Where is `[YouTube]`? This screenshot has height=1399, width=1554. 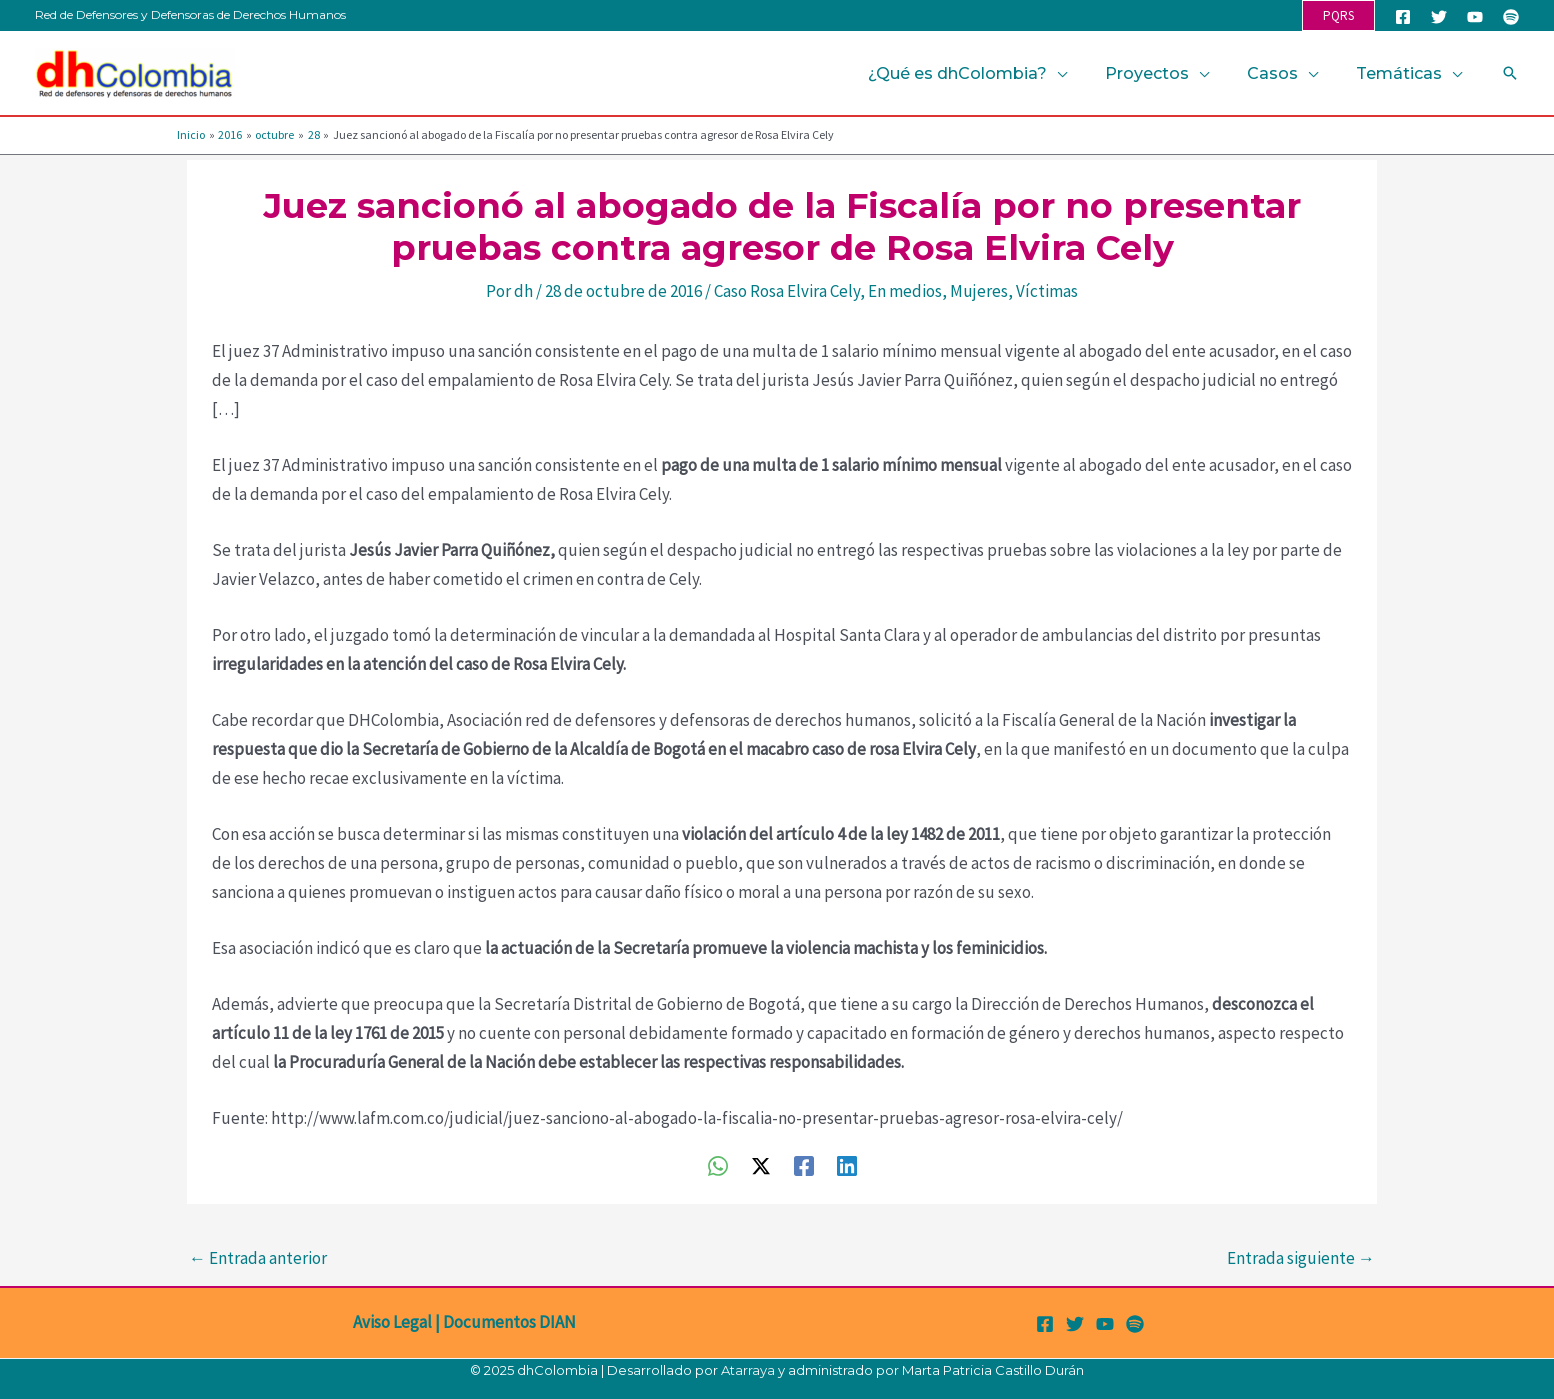 [YouTube] is located at coordinates (1475, 17).